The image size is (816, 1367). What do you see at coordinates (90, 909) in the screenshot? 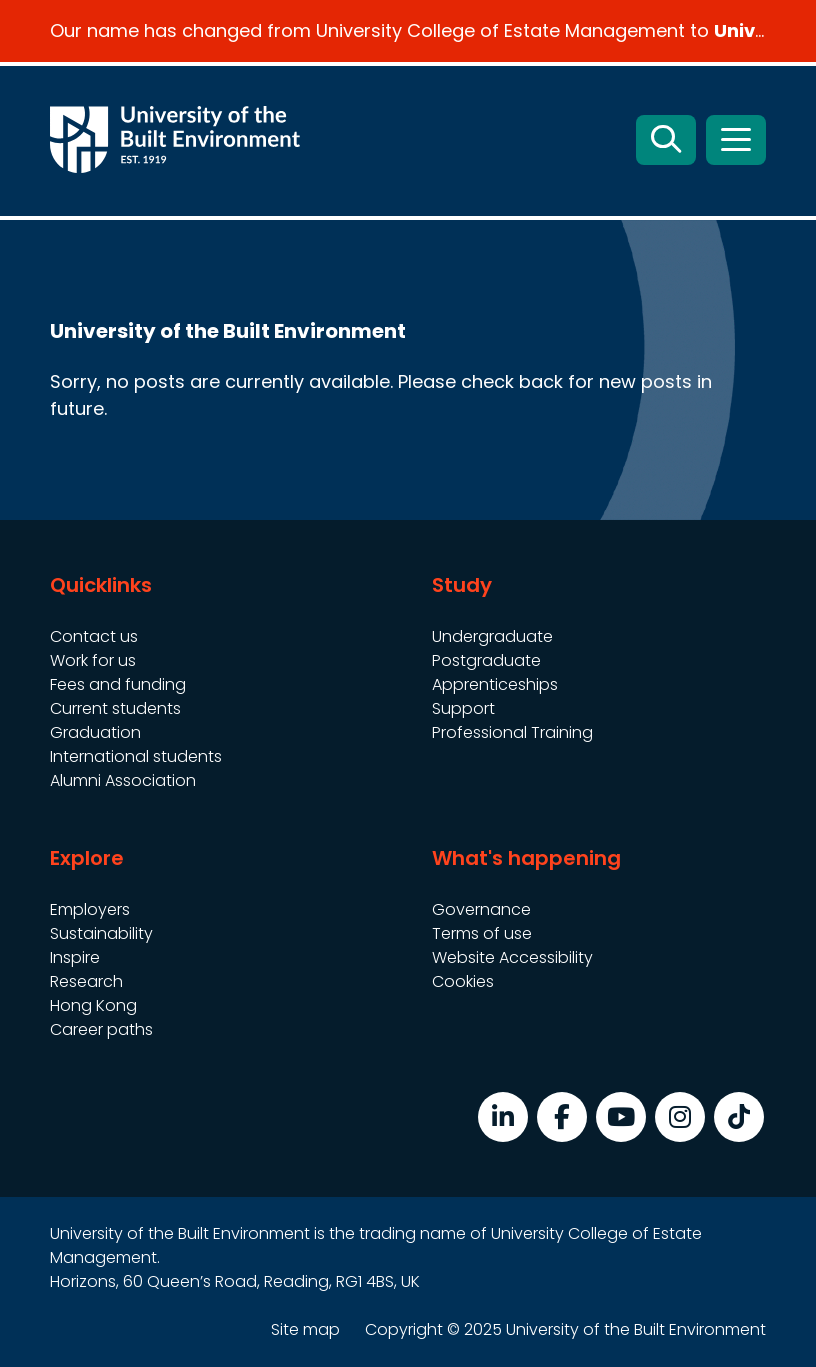
I see `Employers` at bounding box center [90, 909].